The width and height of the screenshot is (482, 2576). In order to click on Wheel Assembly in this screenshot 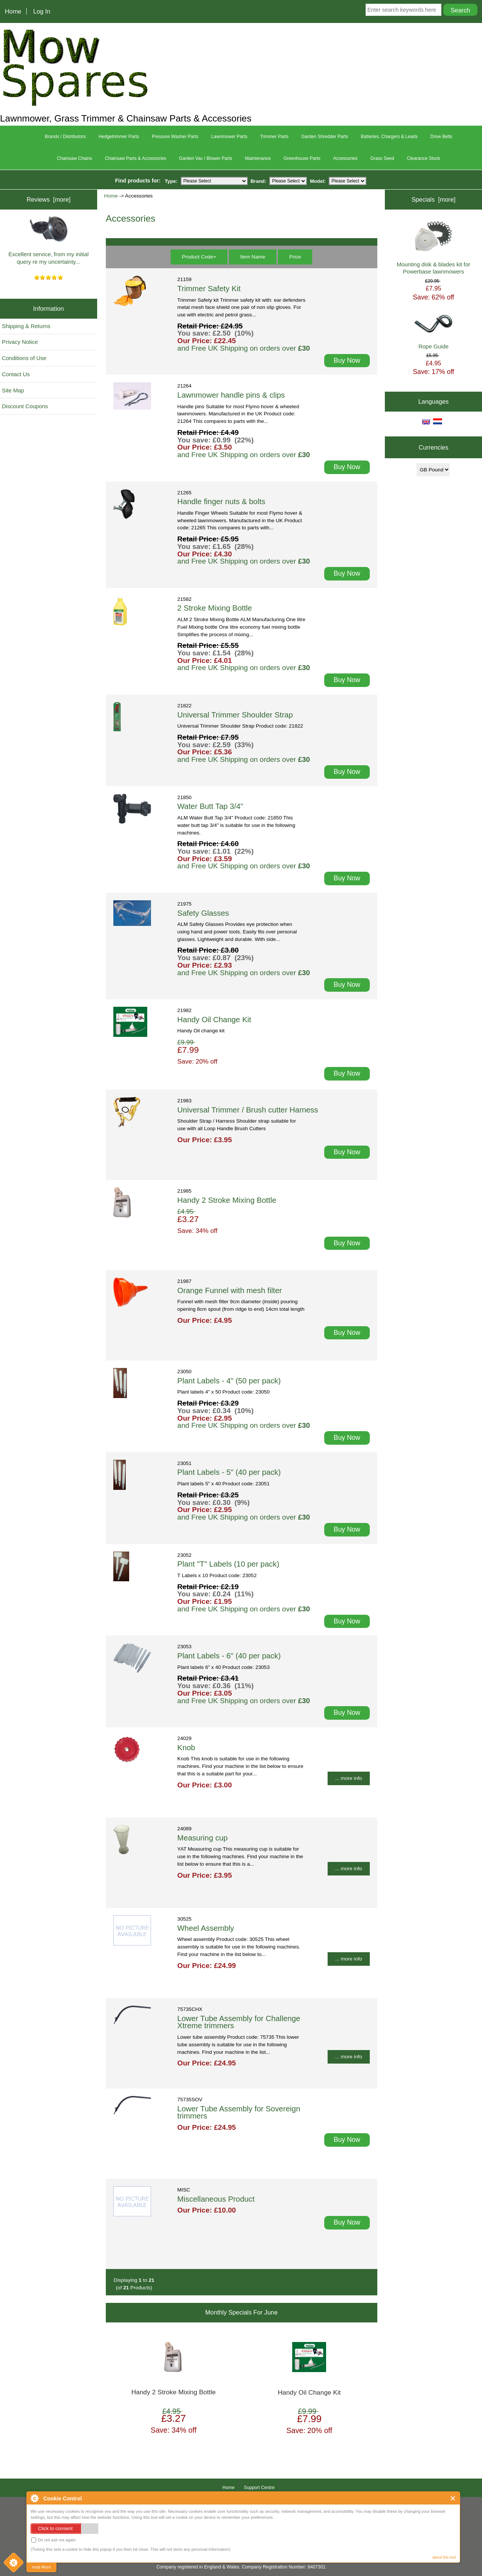, I will do `click(205, 1928)`.